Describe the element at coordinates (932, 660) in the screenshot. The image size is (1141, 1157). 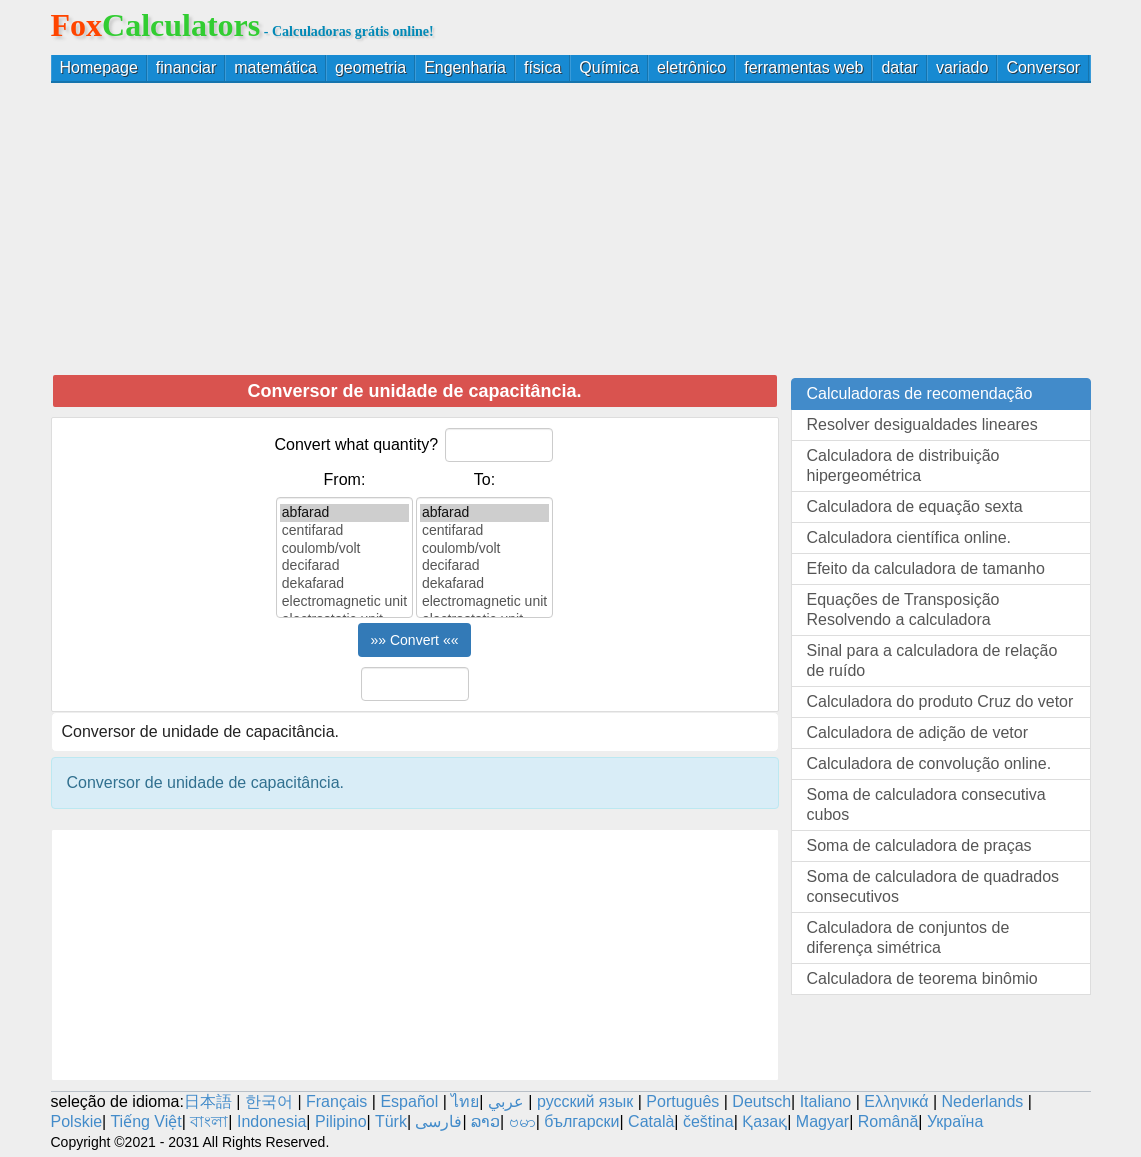
I see `Sinal para a calculadora de relação de ruído` at that location.